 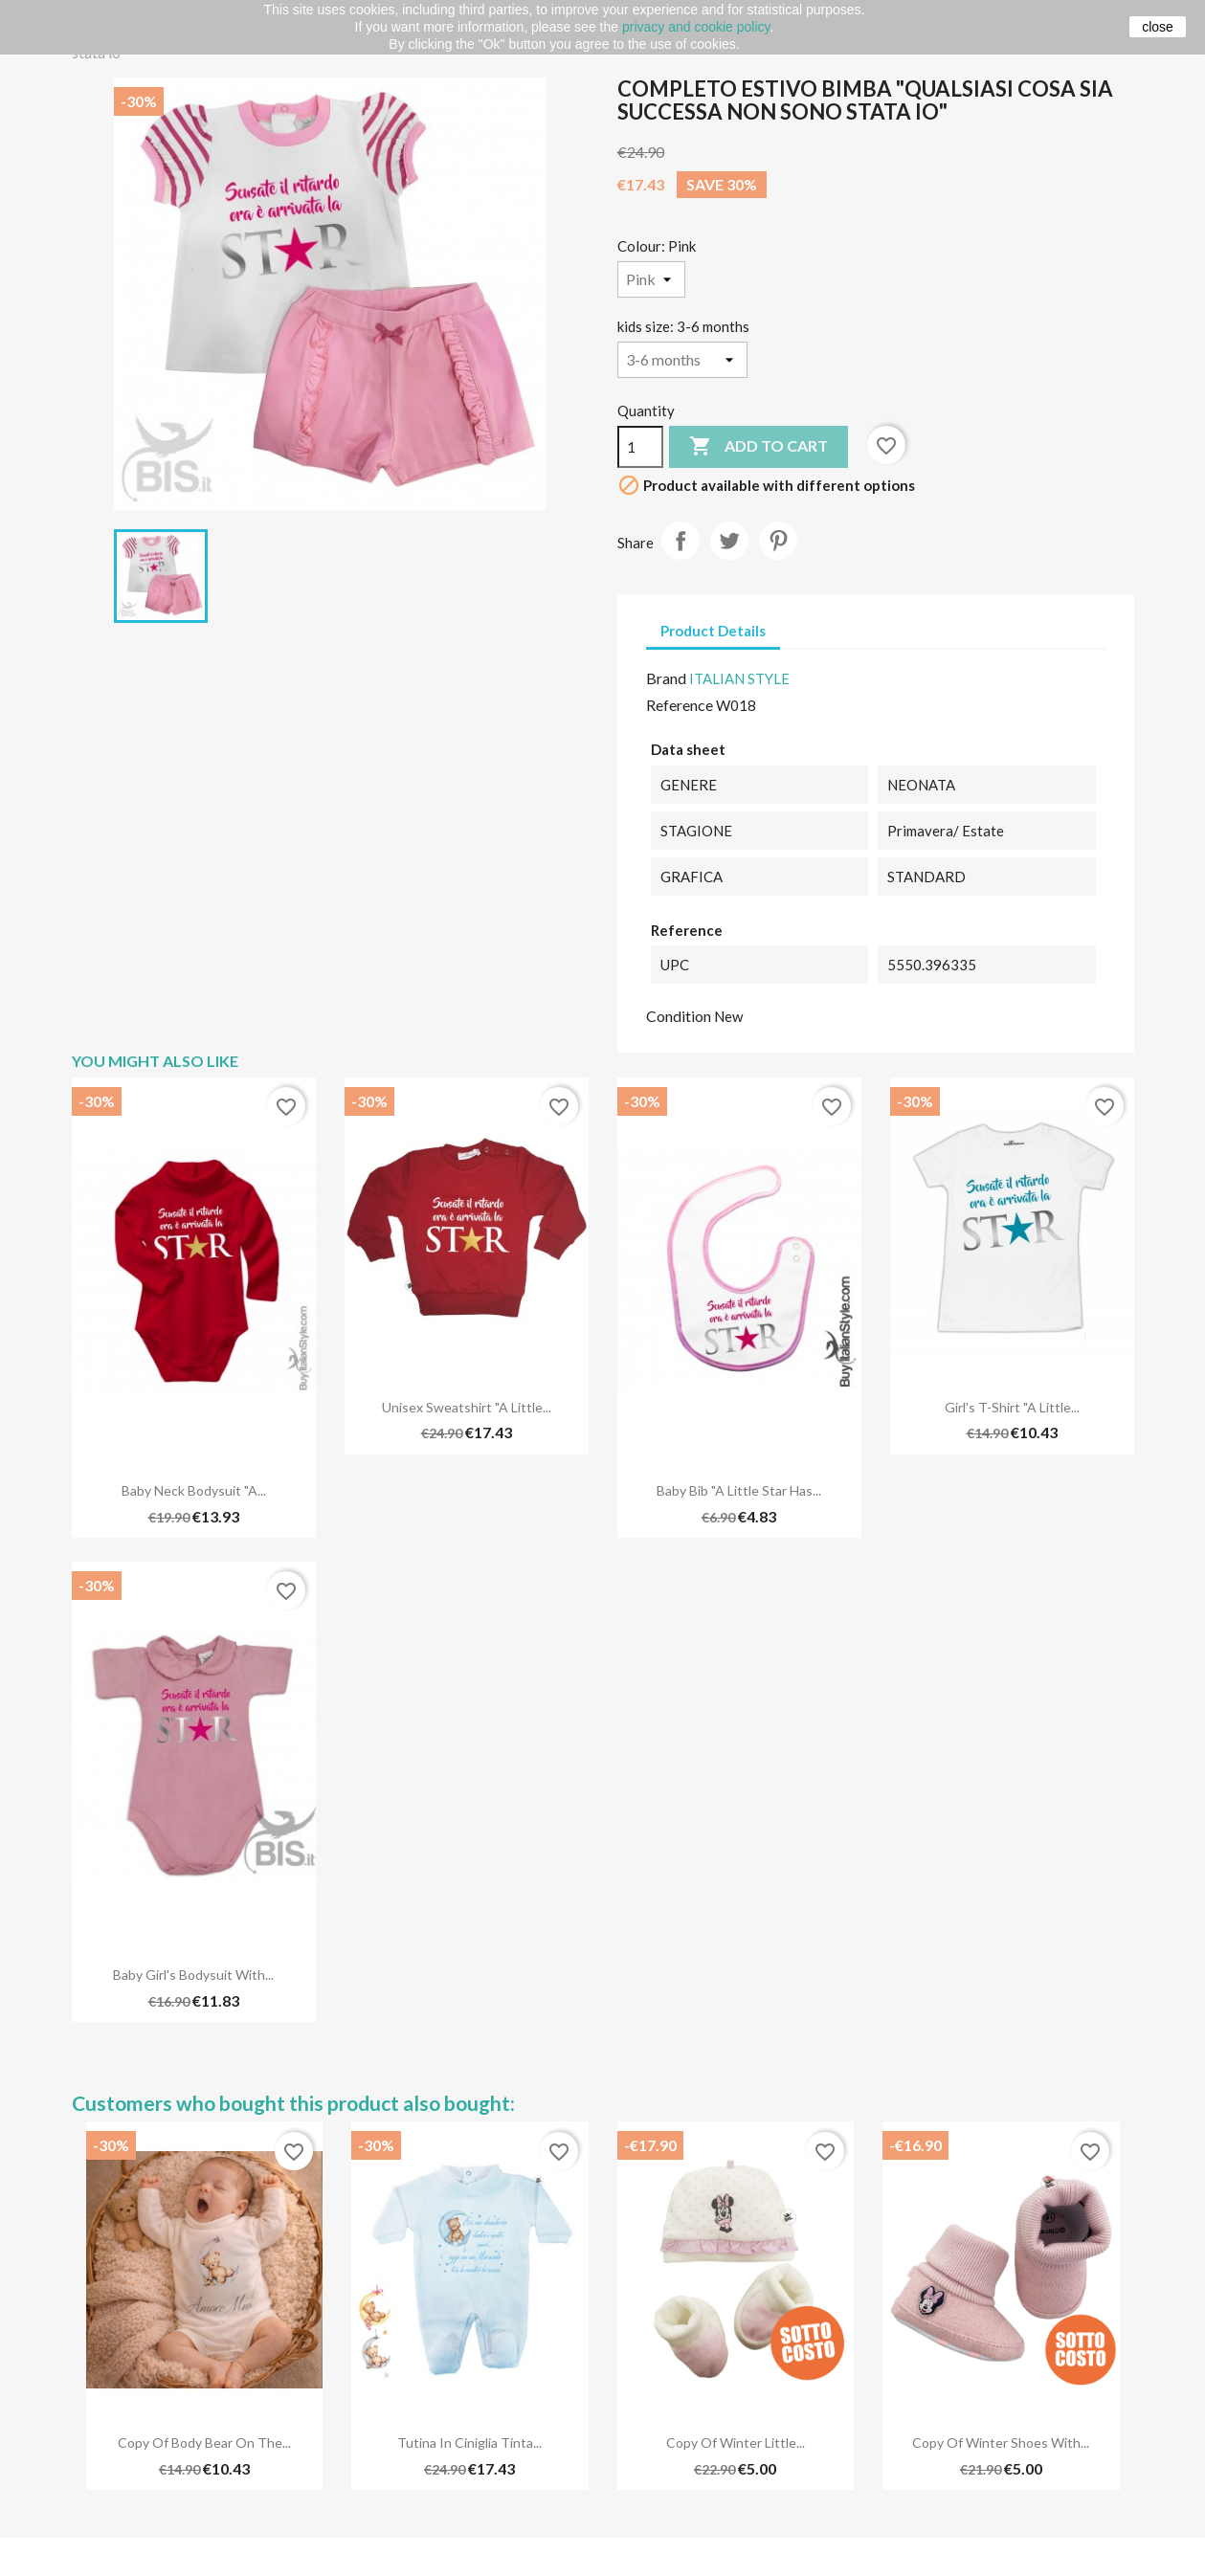 What do you see at coordinates (651, 279) in the screenshot?
I see `[Colour]` at bounding box center [651, 279].